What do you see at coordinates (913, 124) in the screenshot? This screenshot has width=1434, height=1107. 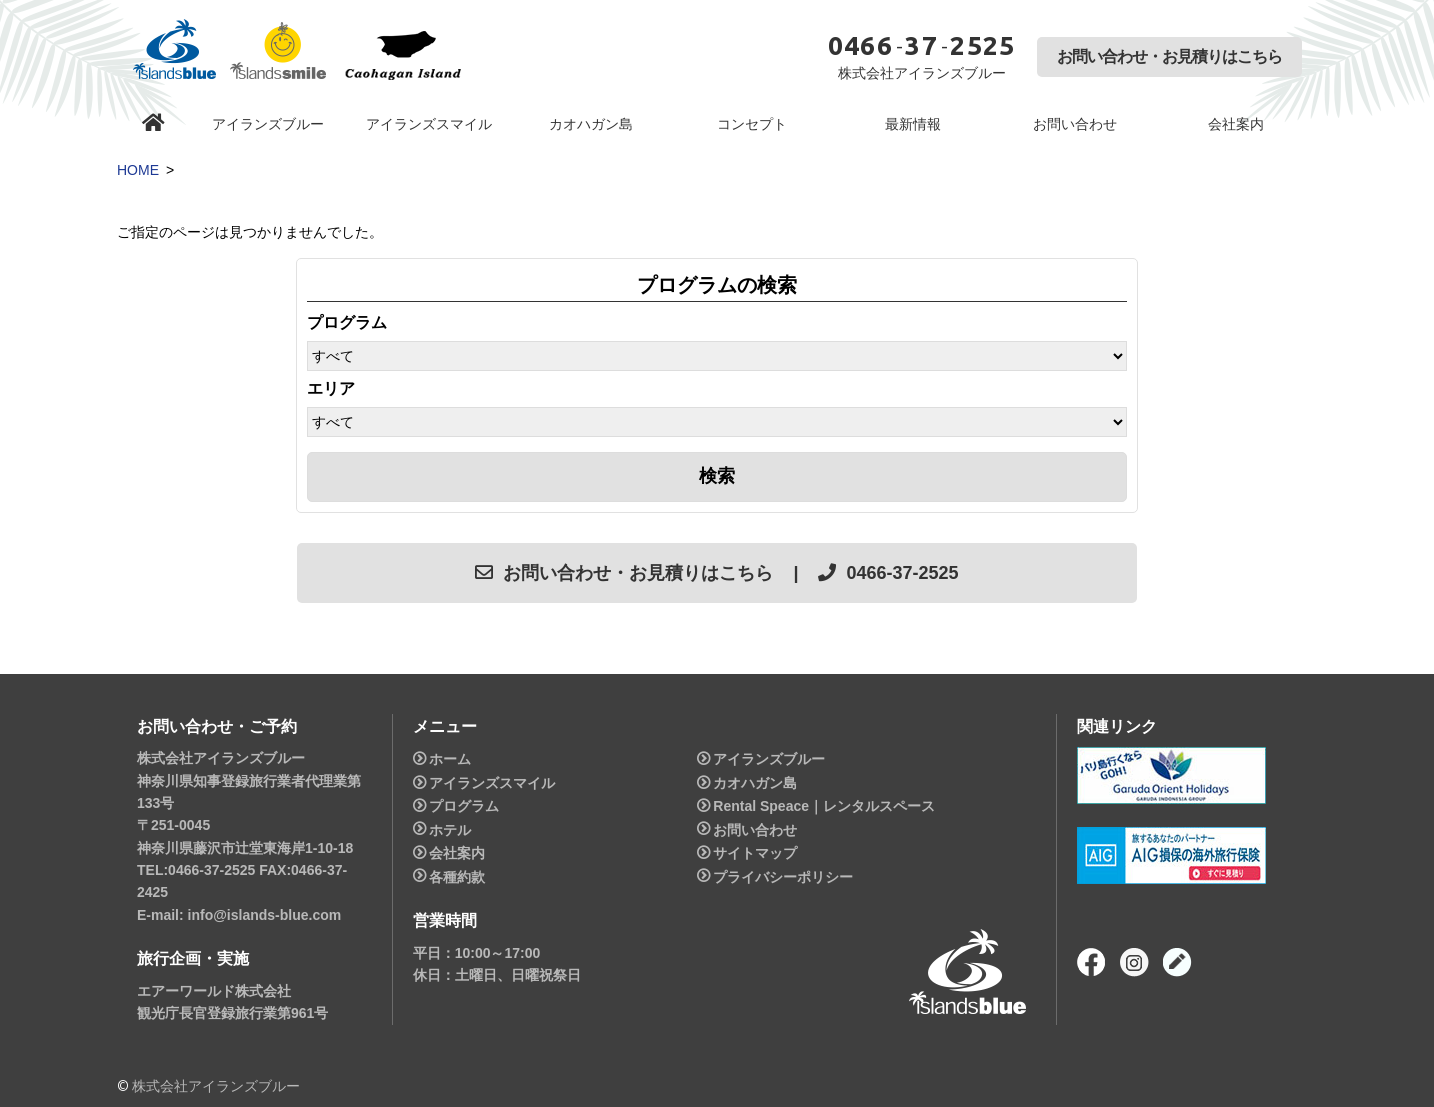 I see `最新情報` at bounding box center [913, 124].